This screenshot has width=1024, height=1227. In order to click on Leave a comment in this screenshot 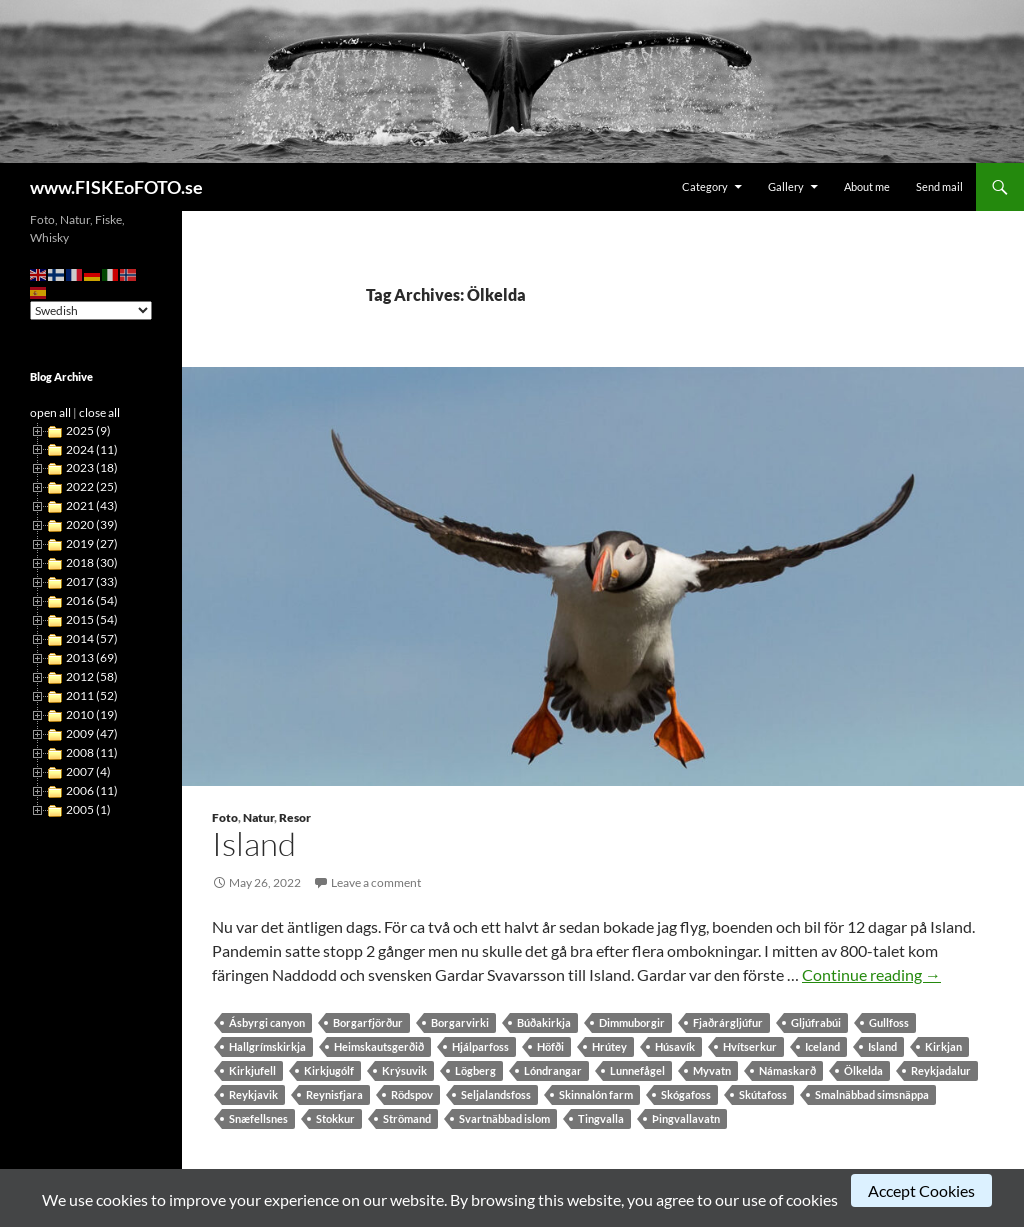, I will do `click(376, 882)`.